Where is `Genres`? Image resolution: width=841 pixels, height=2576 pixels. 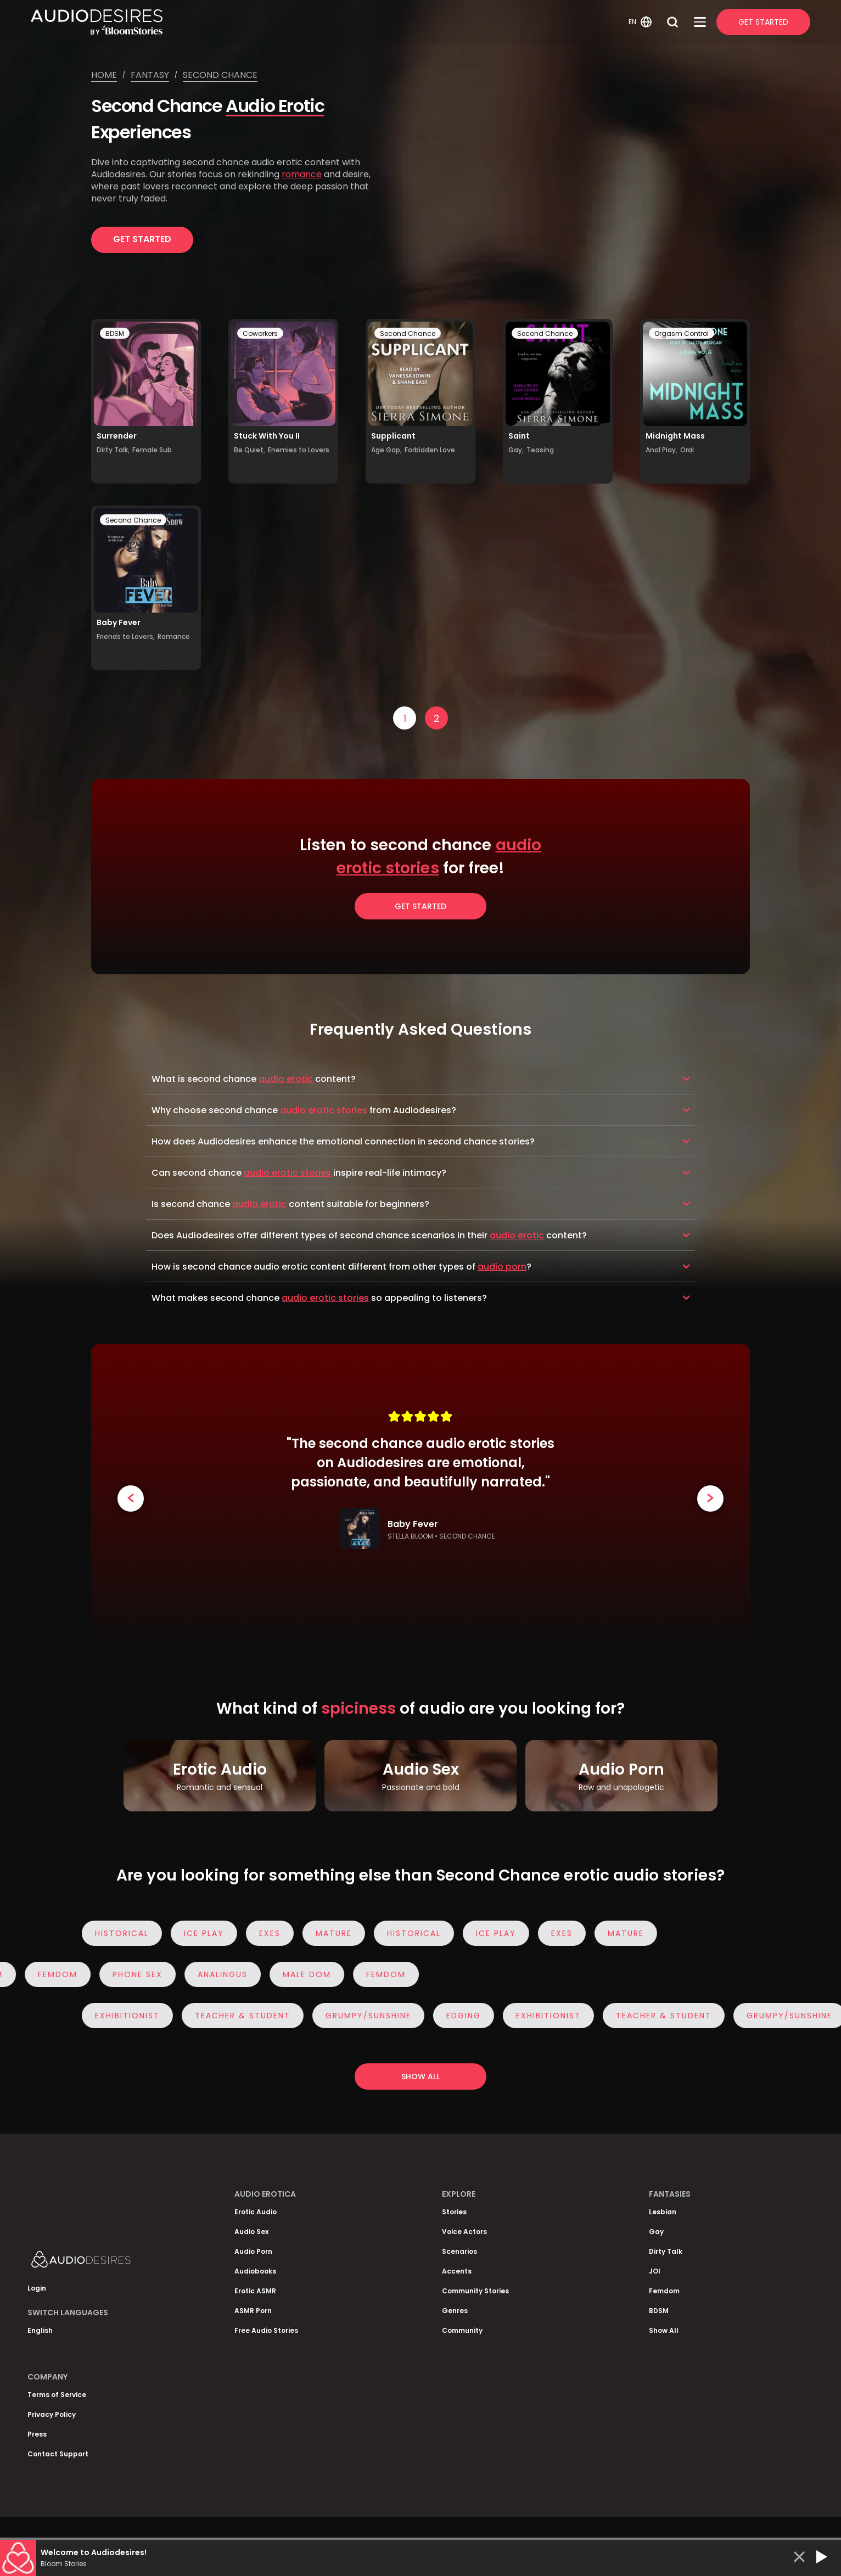 Genres is located at coordinates (455, 2310).